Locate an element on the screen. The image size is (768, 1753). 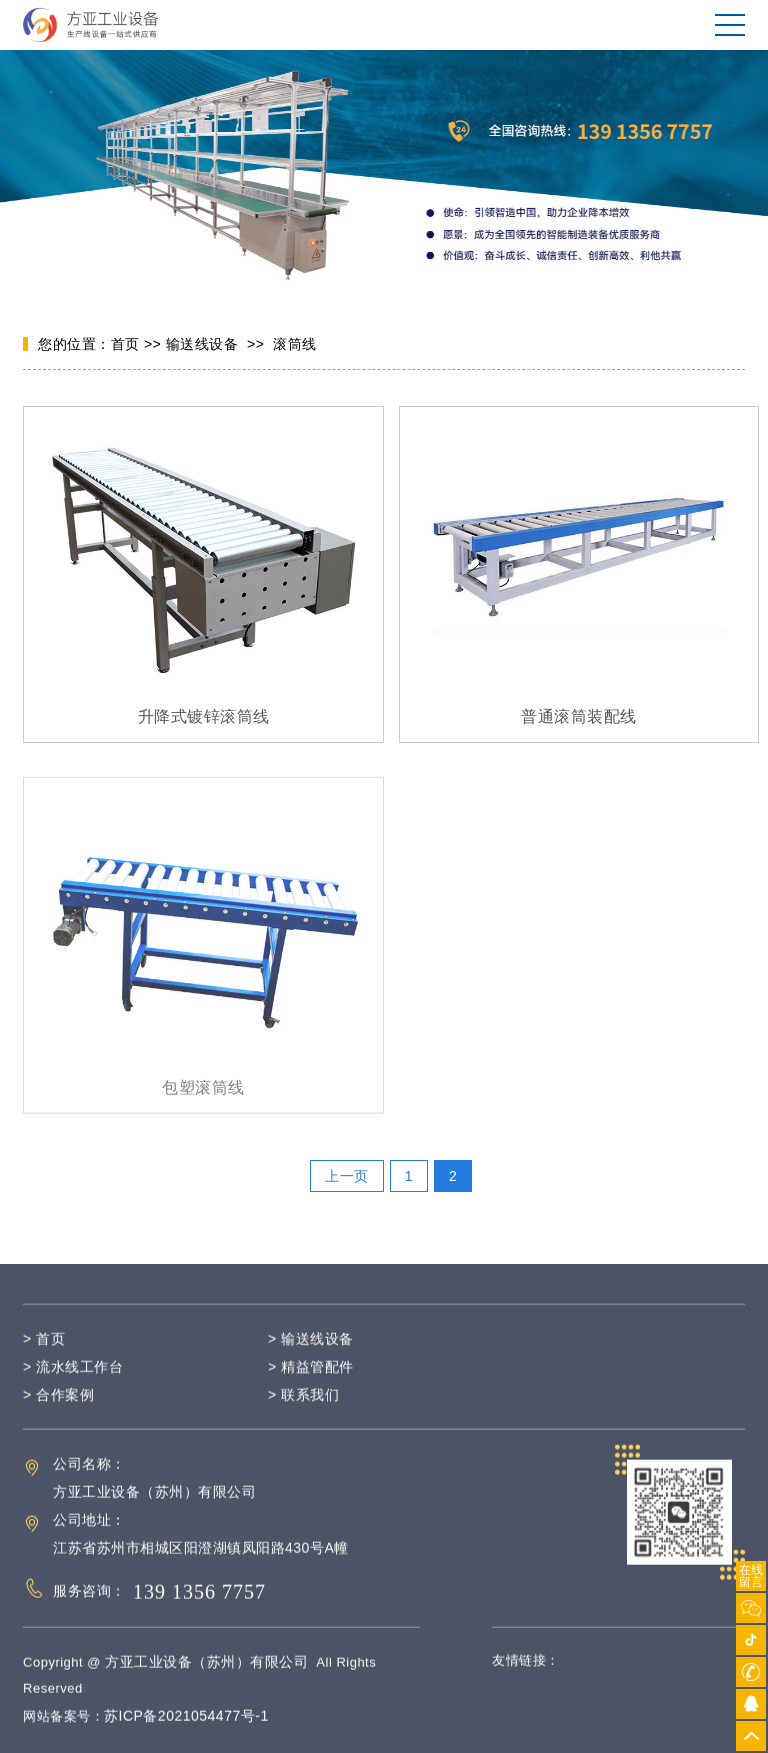
方亚工业设备（苏州）有限公司 is located at coordinates (206, 1680).